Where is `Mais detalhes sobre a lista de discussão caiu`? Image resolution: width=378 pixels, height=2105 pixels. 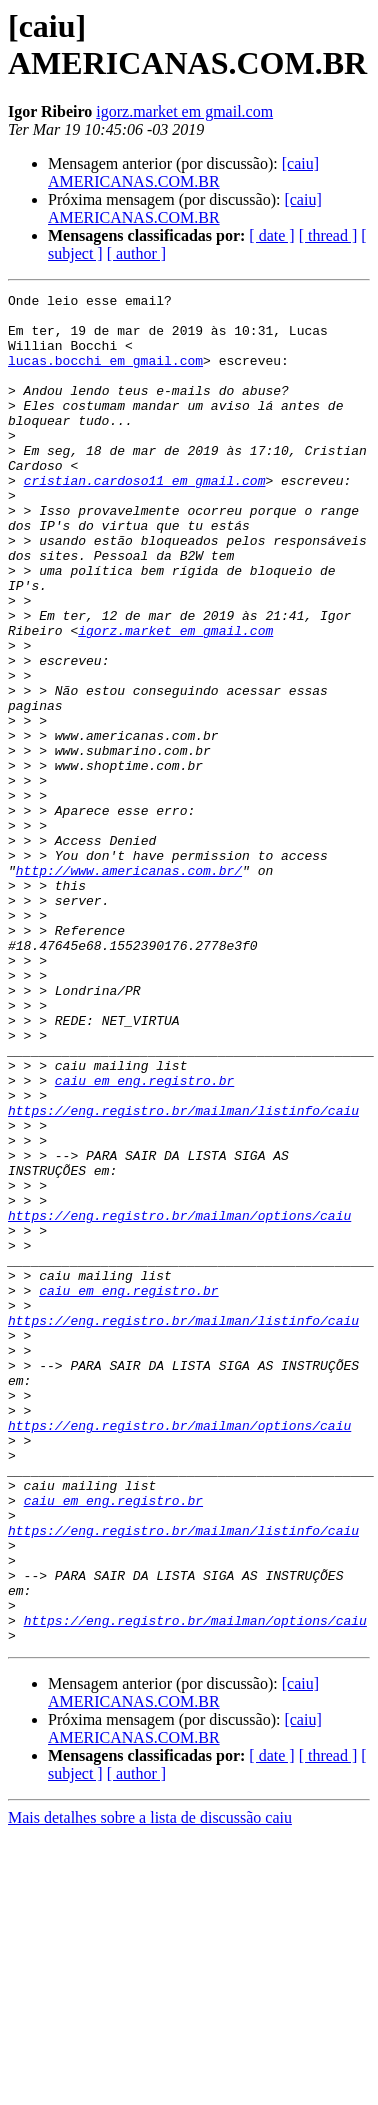
Mais detalhes sobre a lista de discussão caiu is located at coordinates (150, 2087).